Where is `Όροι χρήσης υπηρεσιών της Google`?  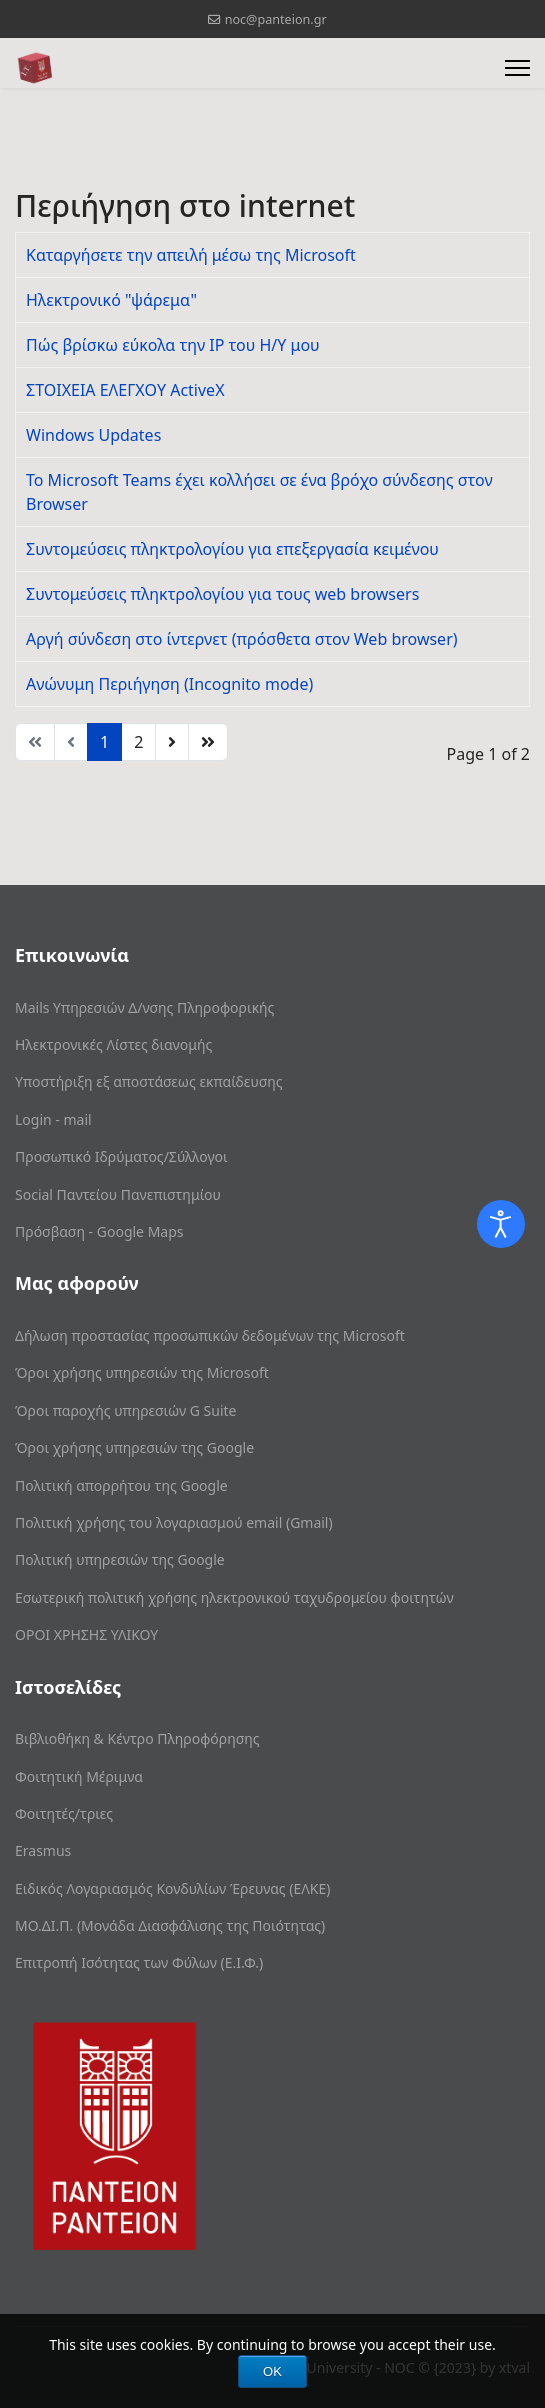
Όροι χρήσης υπηρεσιών της Google is located at coordinates (134, 1447).